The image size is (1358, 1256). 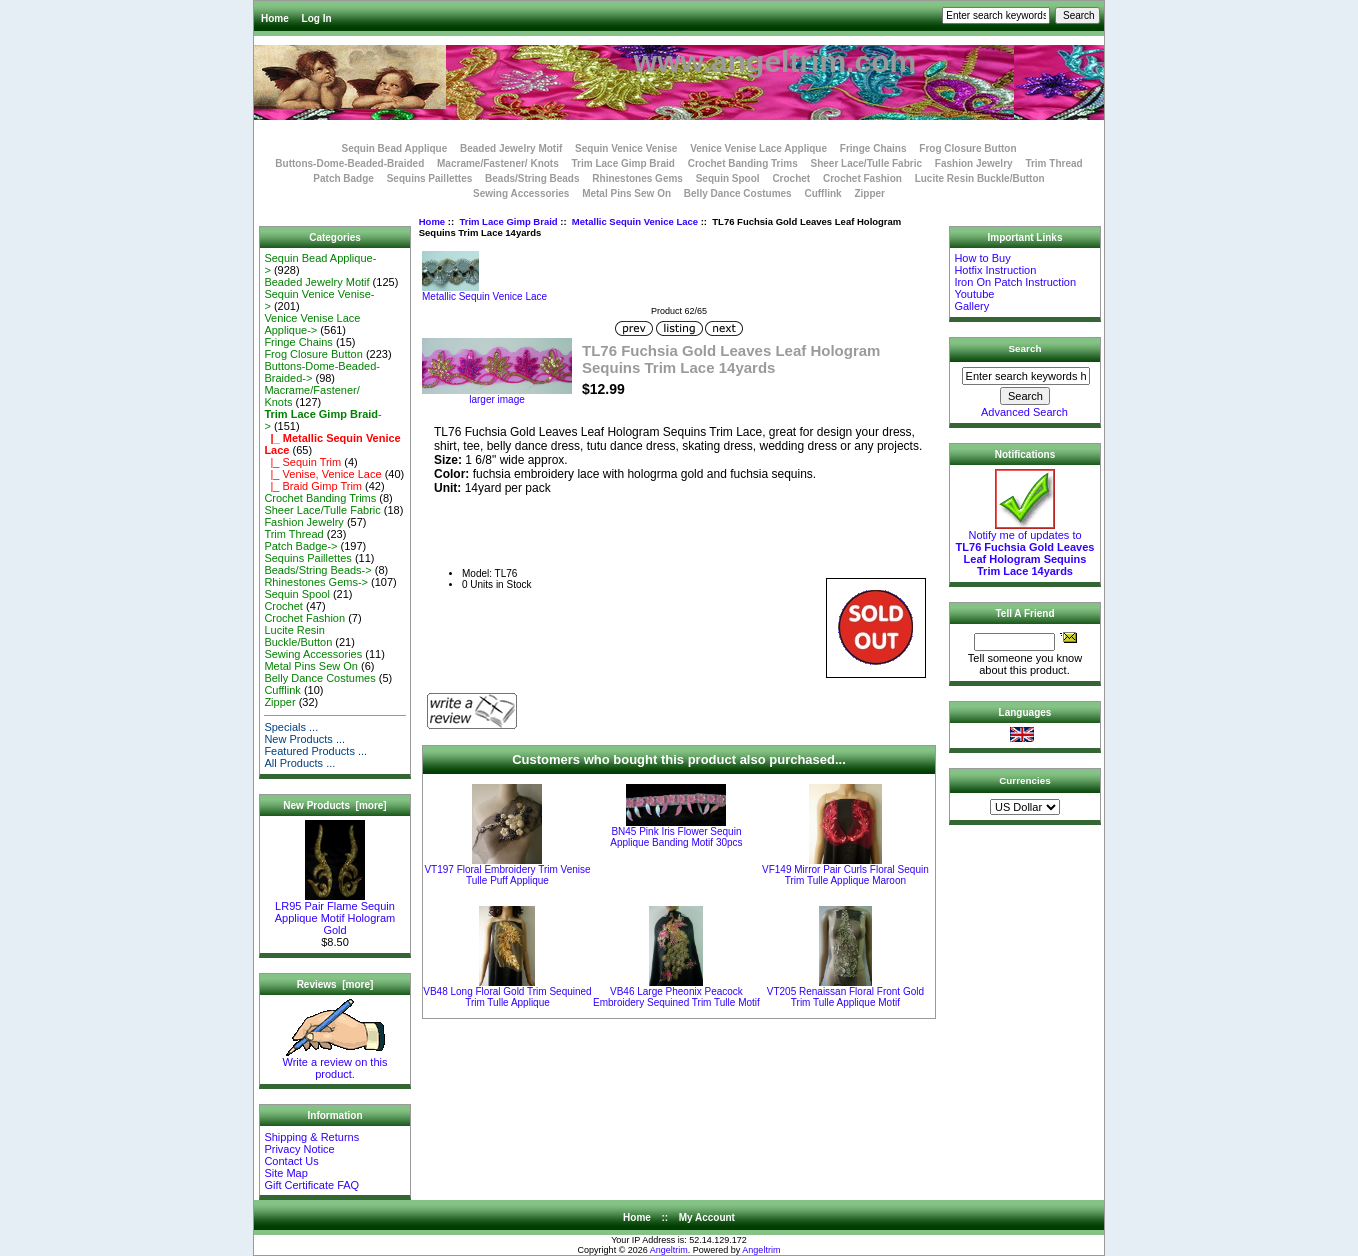 What do you see at coordinates (626, 148) in the screenshot?
I see `Sequin Venice Venise` at bounding box center [626, 148].